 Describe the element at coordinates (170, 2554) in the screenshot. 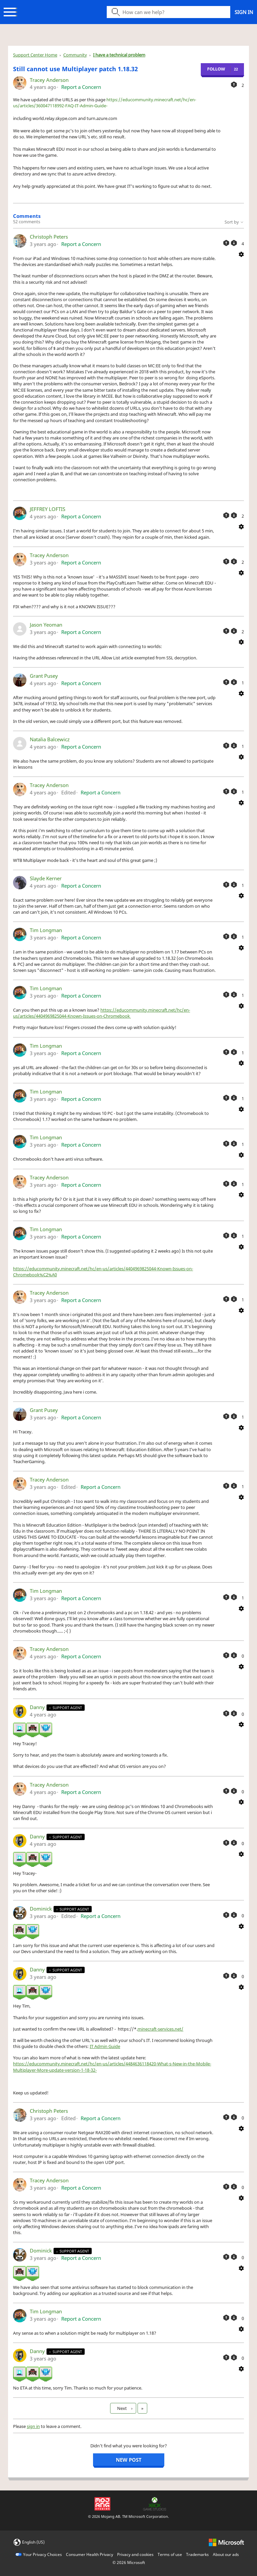

I see `Terms of use` at that location.